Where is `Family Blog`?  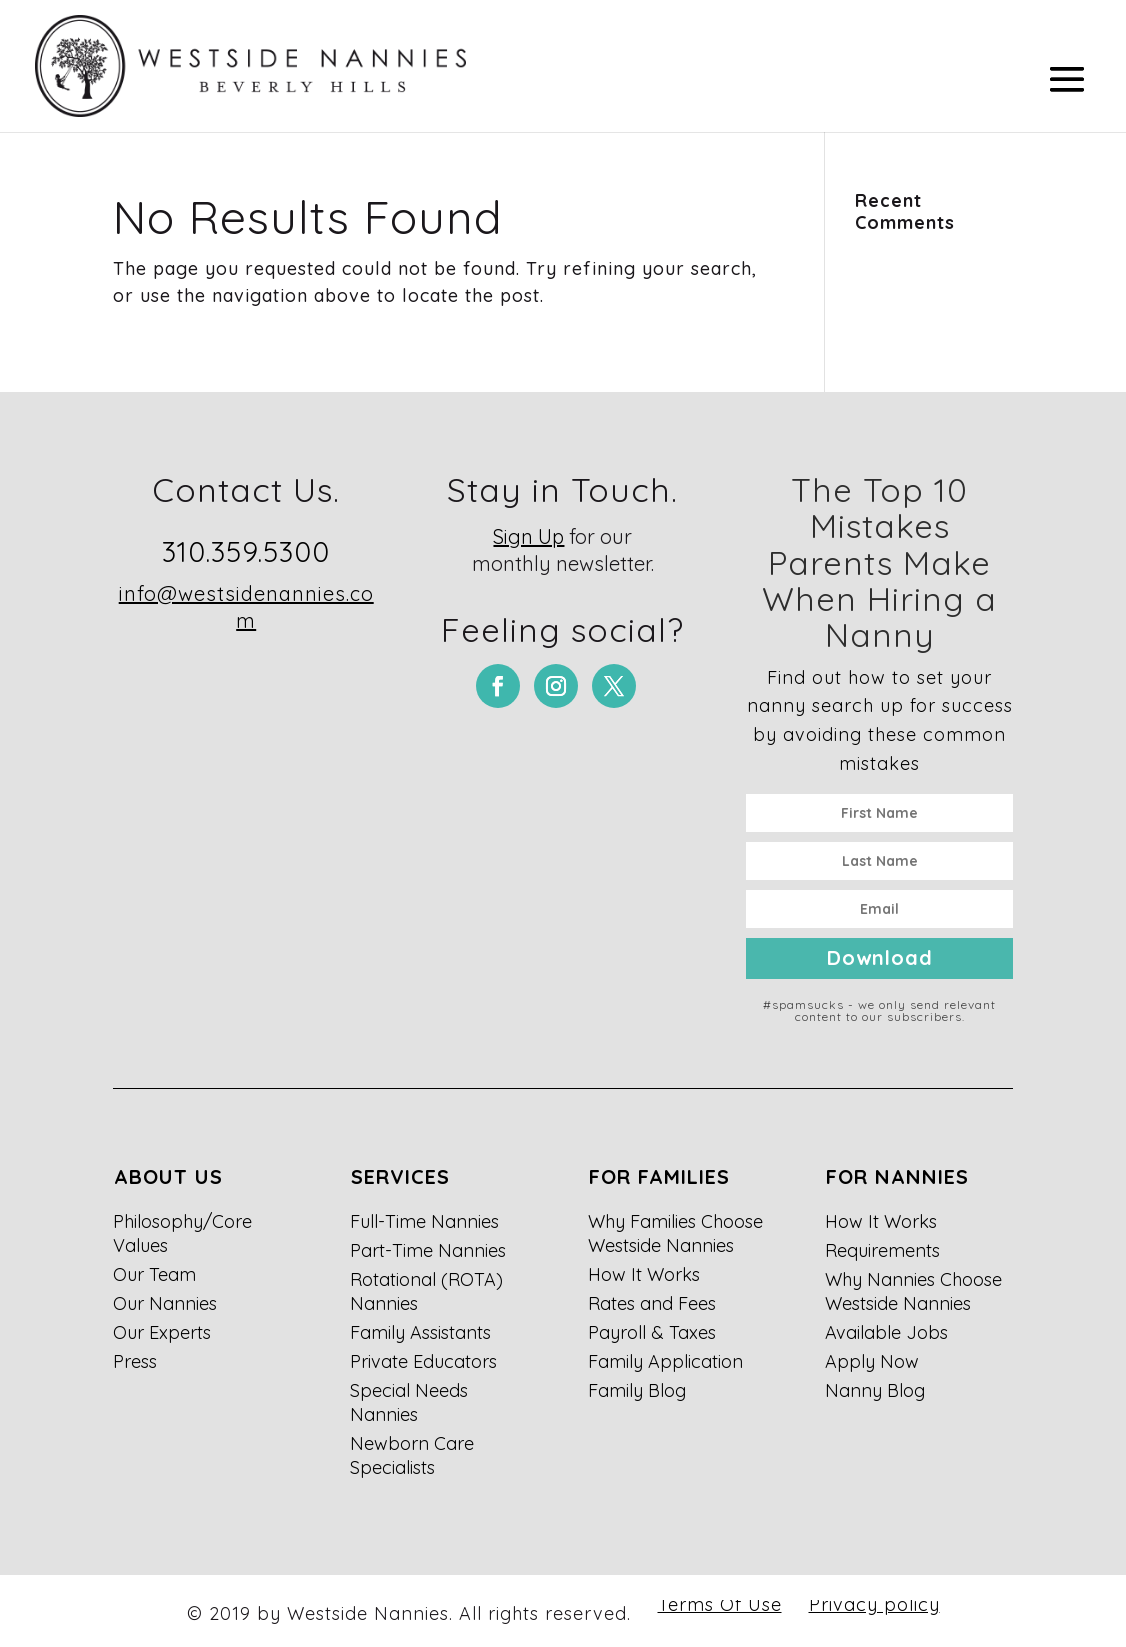
Family Blog is located at coordinates (637, 1390).